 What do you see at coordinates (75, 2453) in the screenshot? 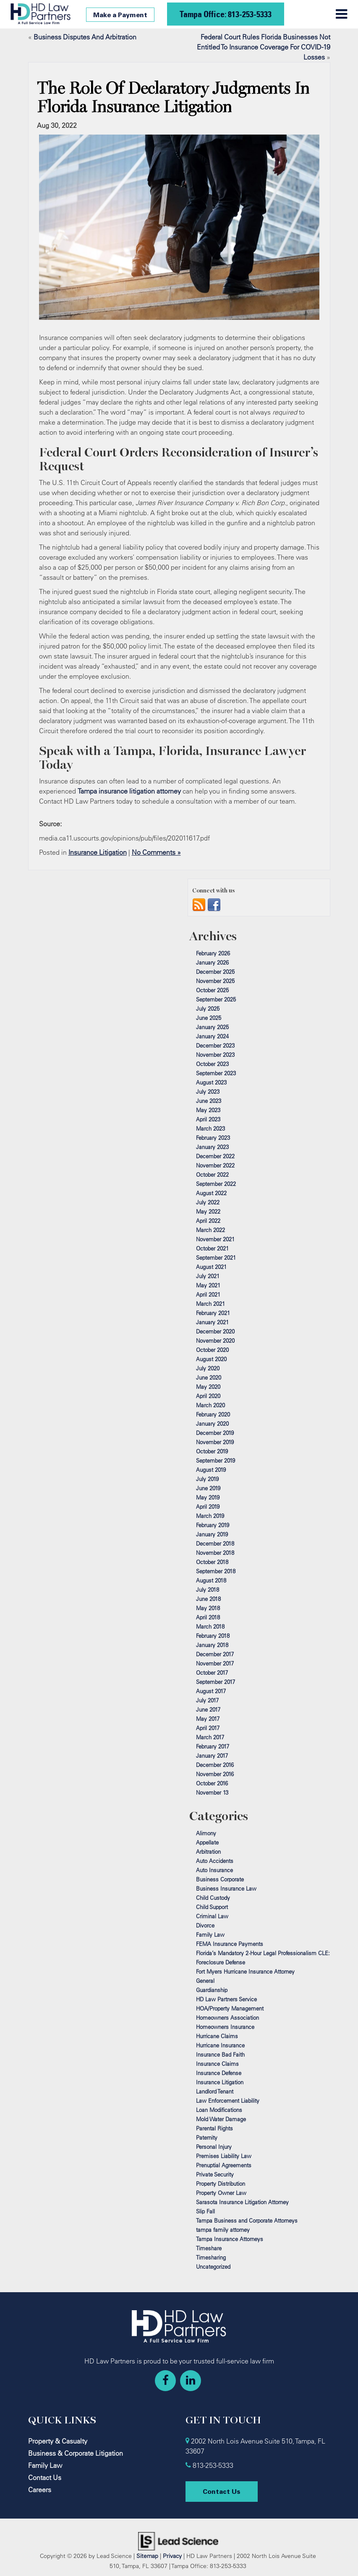
I see `Business & Corporate Litigation` at bounding box center [75, 2453].